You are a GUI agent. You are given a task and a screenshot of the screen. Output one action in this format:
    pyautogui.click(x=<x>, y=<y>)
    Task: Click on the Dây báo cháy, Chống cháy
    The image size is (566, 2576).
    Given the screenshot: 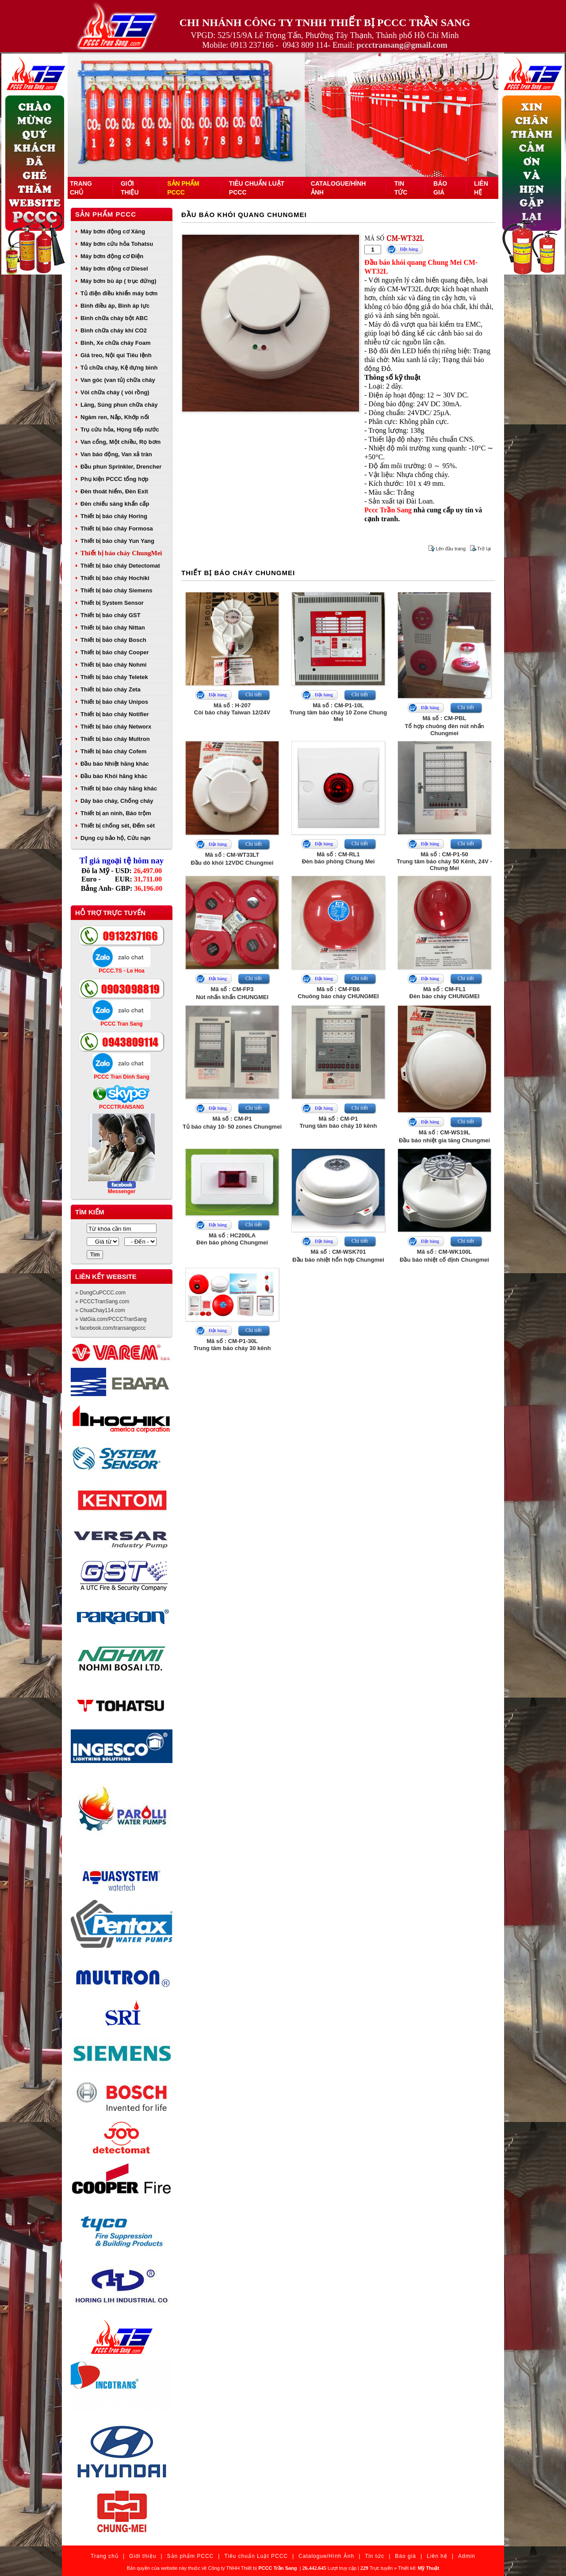 What is the action you would take?
    pyautogui.click(x=116, y=801)
    